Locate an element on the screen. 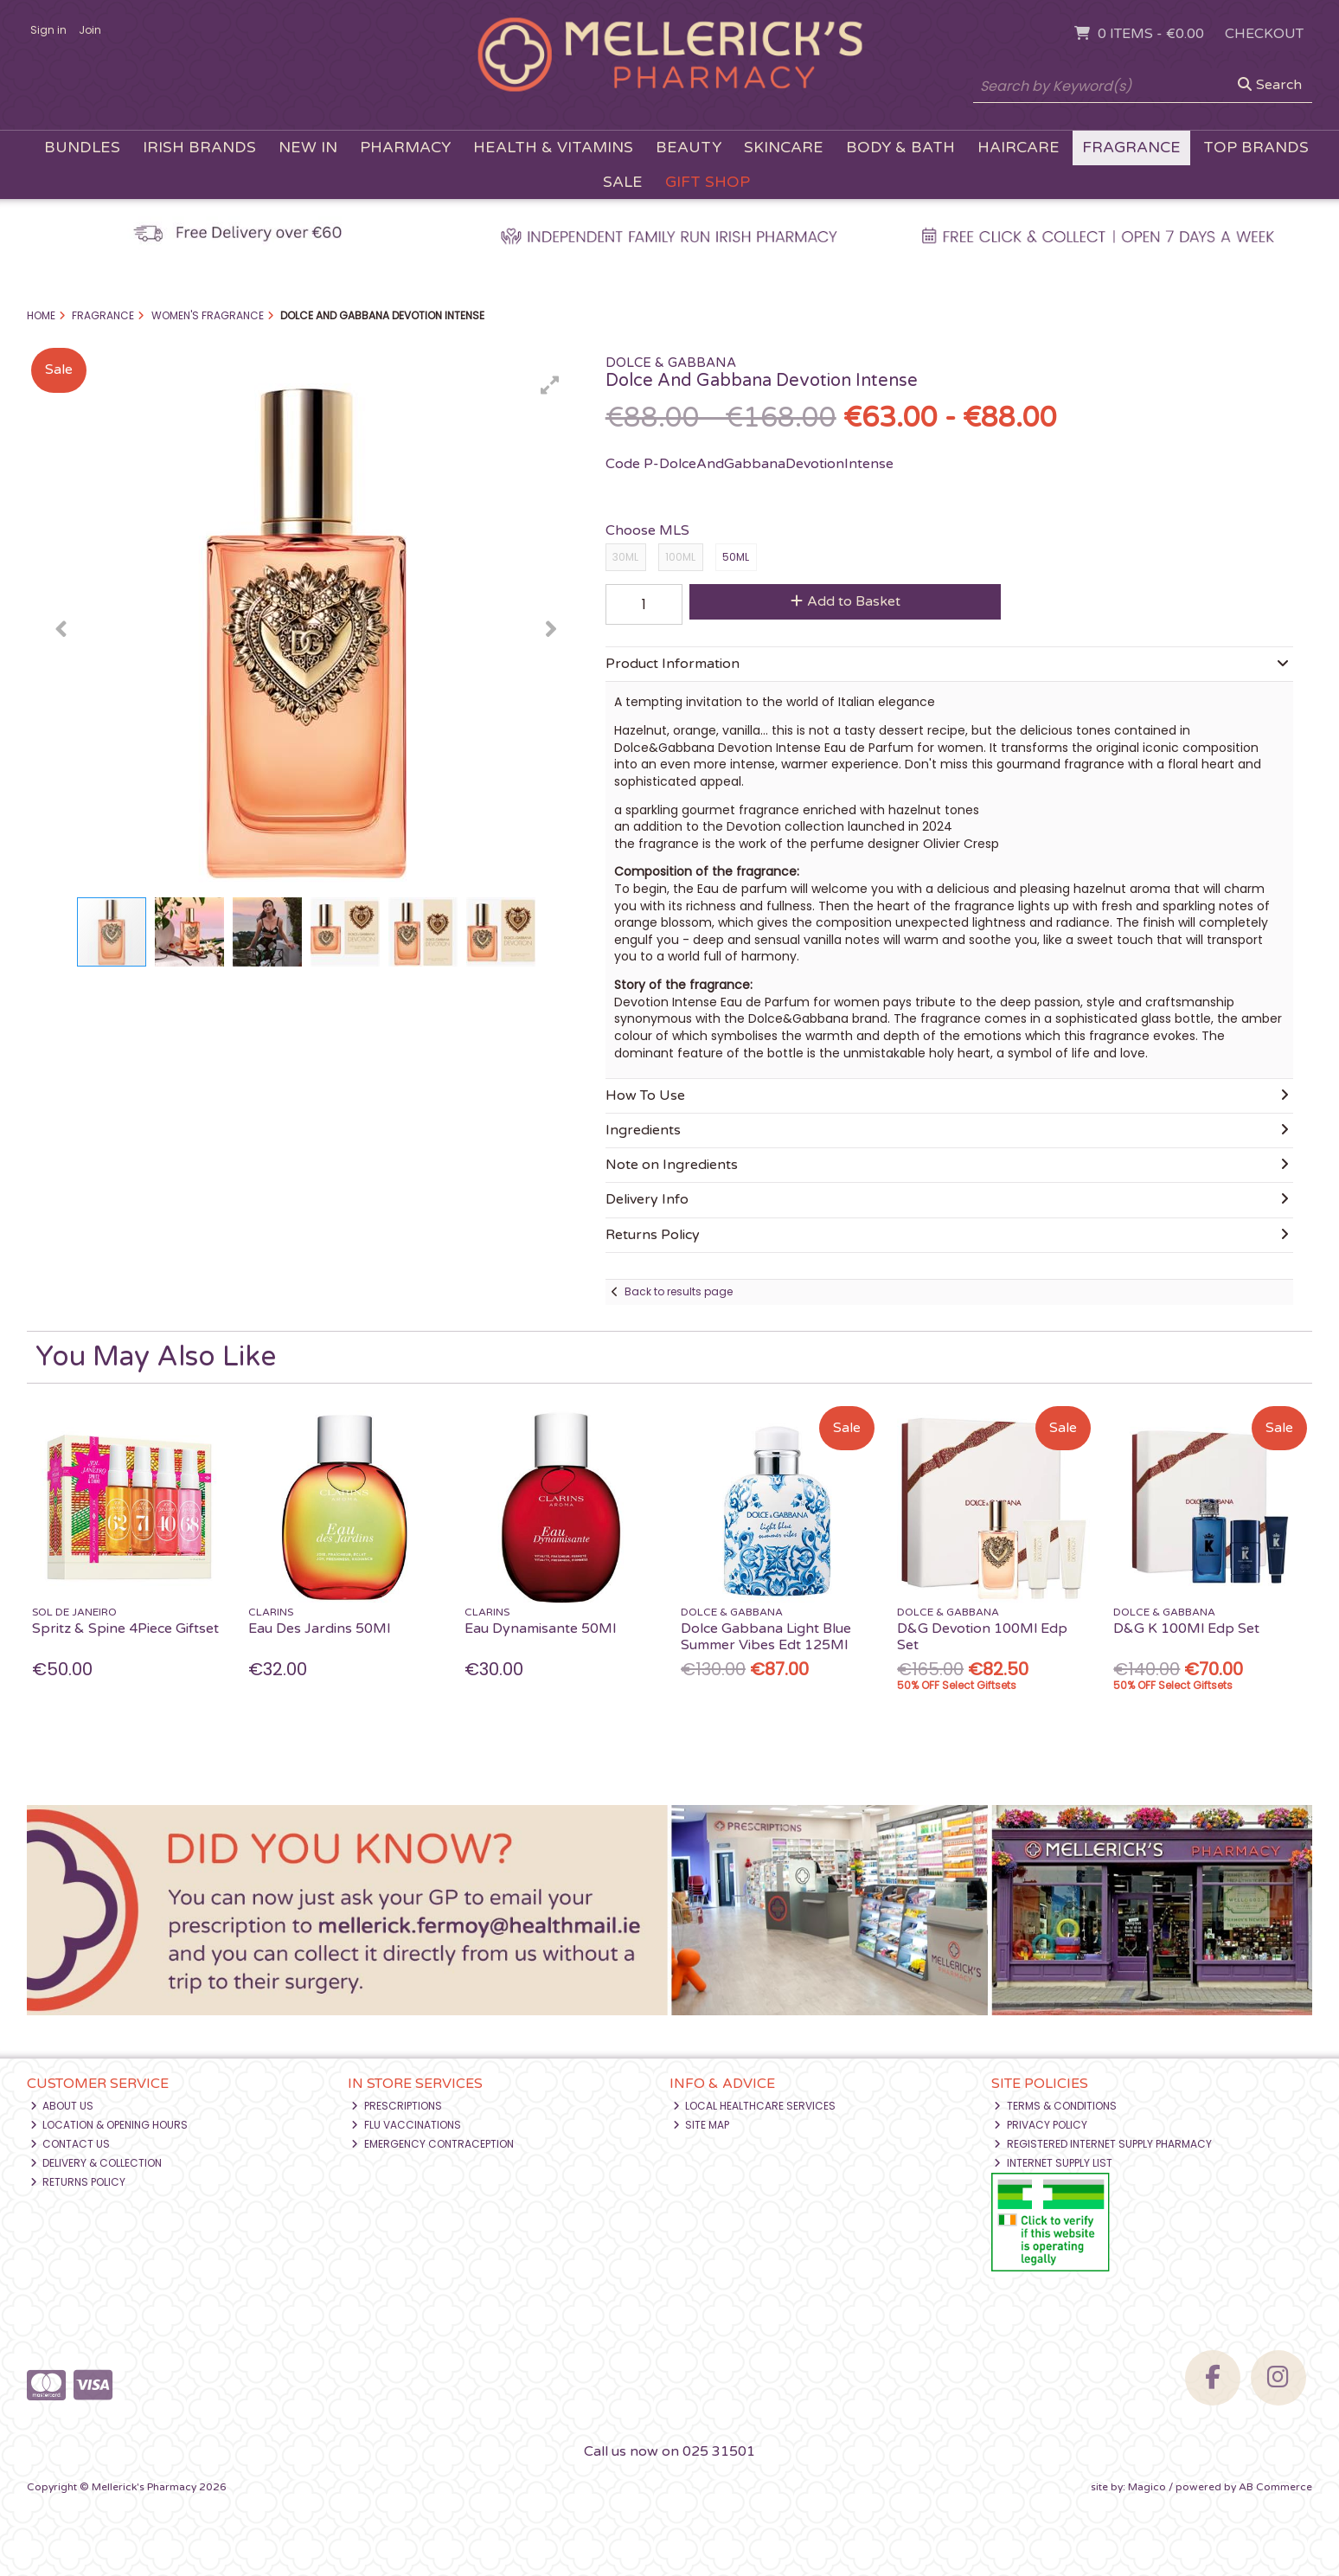 The image size is (1339, 2576). Bundles is located at coordinates (82, 147).